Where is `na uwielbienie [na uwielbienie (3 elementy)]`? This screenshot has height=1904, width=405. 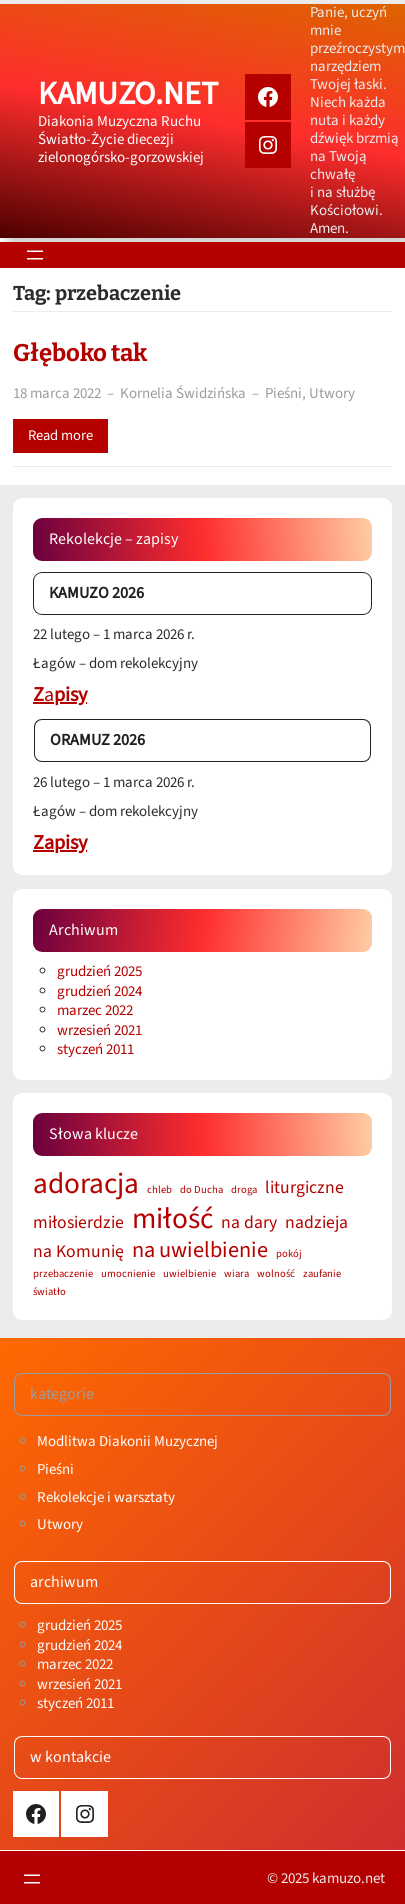 na uwielbienie [na uwielbienie (3 elementy)] is located at coordinates (200, 1250).